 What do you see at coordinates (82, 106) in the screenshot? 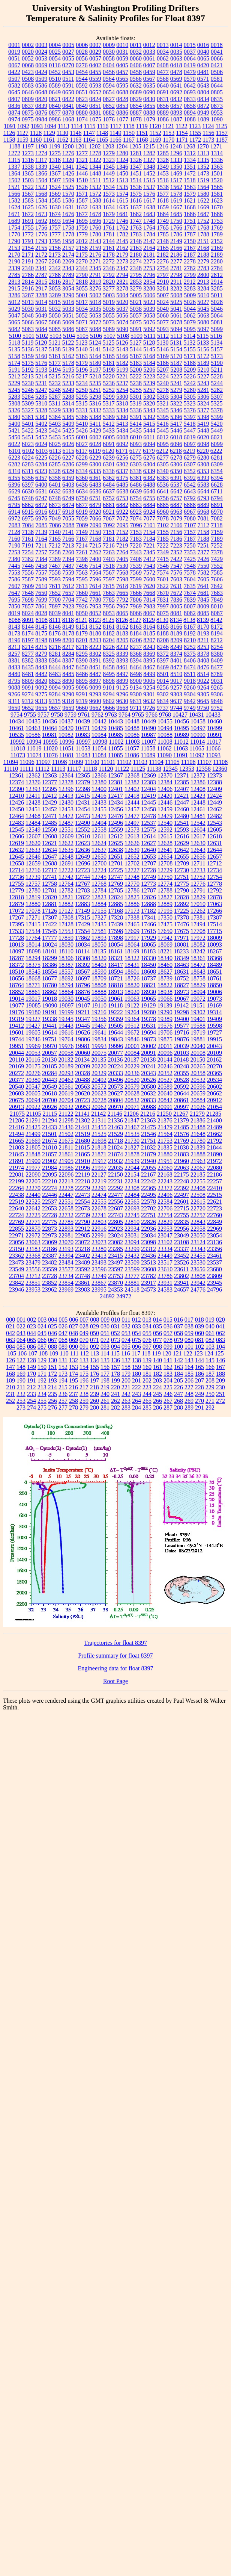
I see `0849` at bounding box center [82, 106].